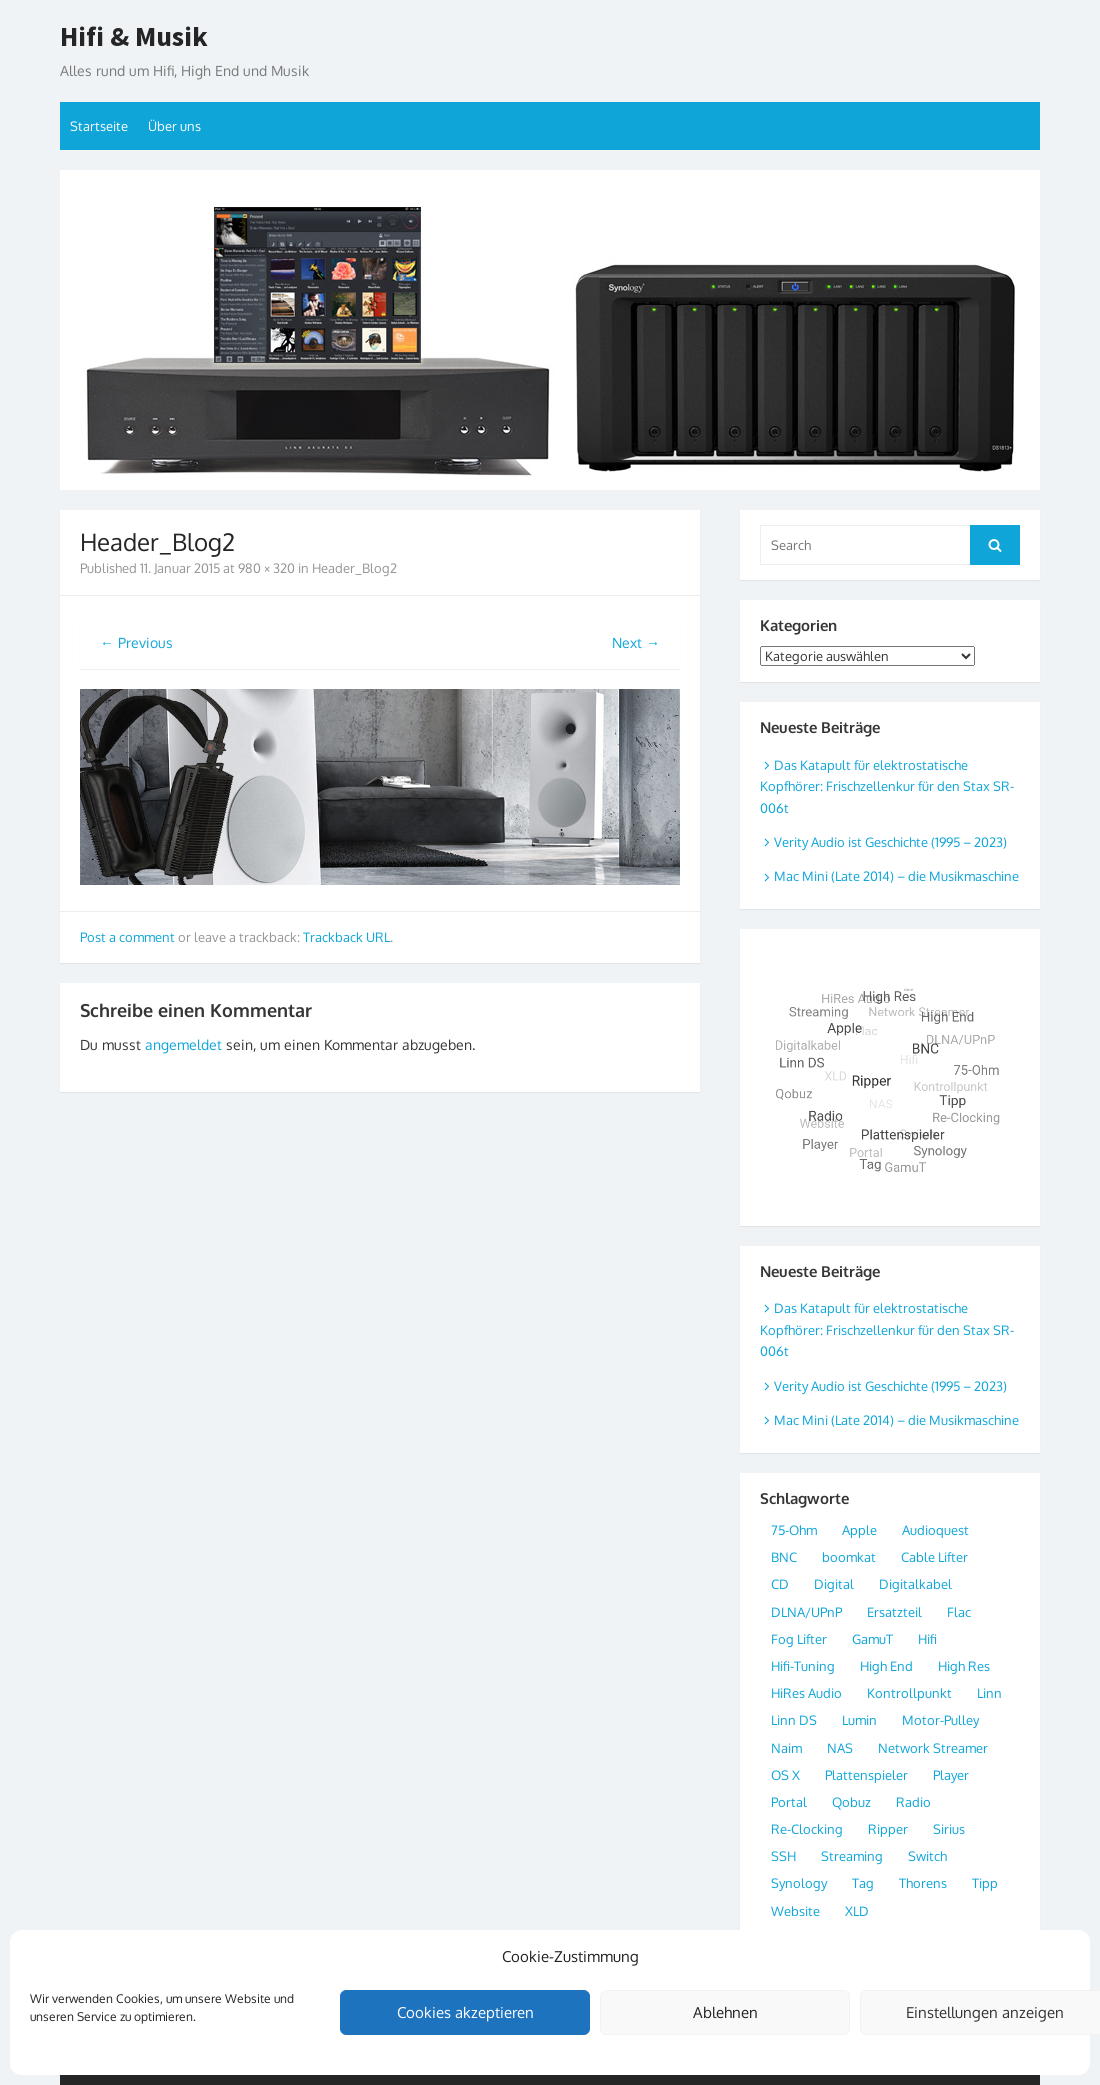 The height and width of the screenshot is (2085, 1100). What do you see at coordinates (346, 937) in the screenshot?
I see `Trackback URL` at bounding box center [346, 937].